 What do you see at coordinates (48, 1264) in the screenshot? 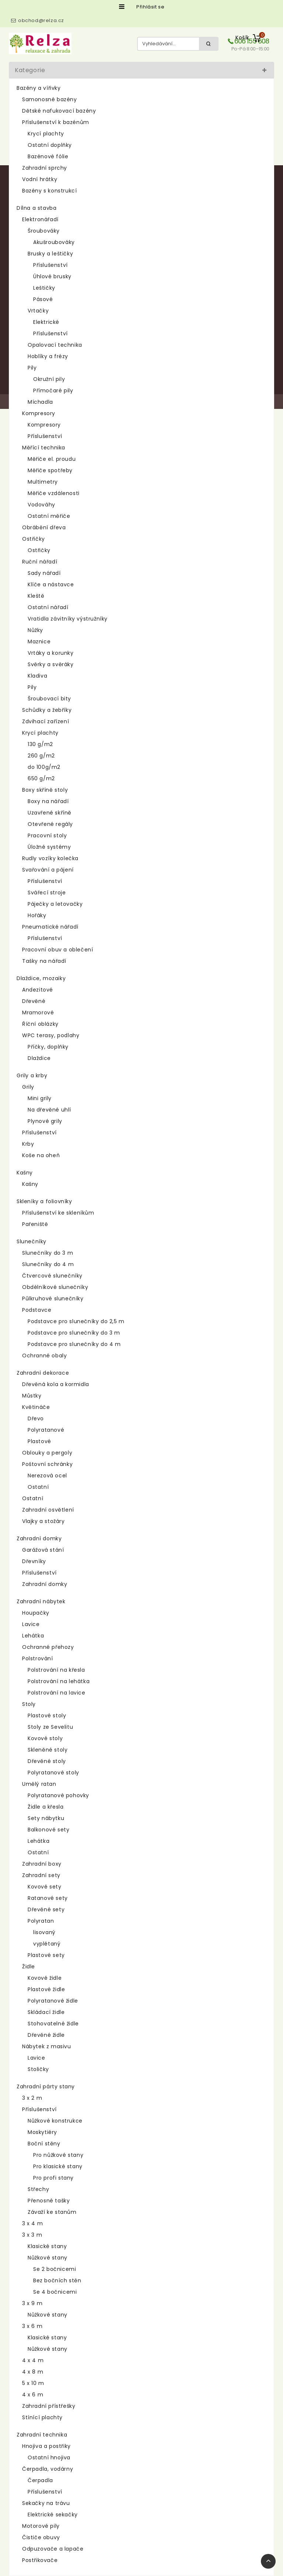
I see `Slunečníky do 4 m` at bounding box center [48, 1264].